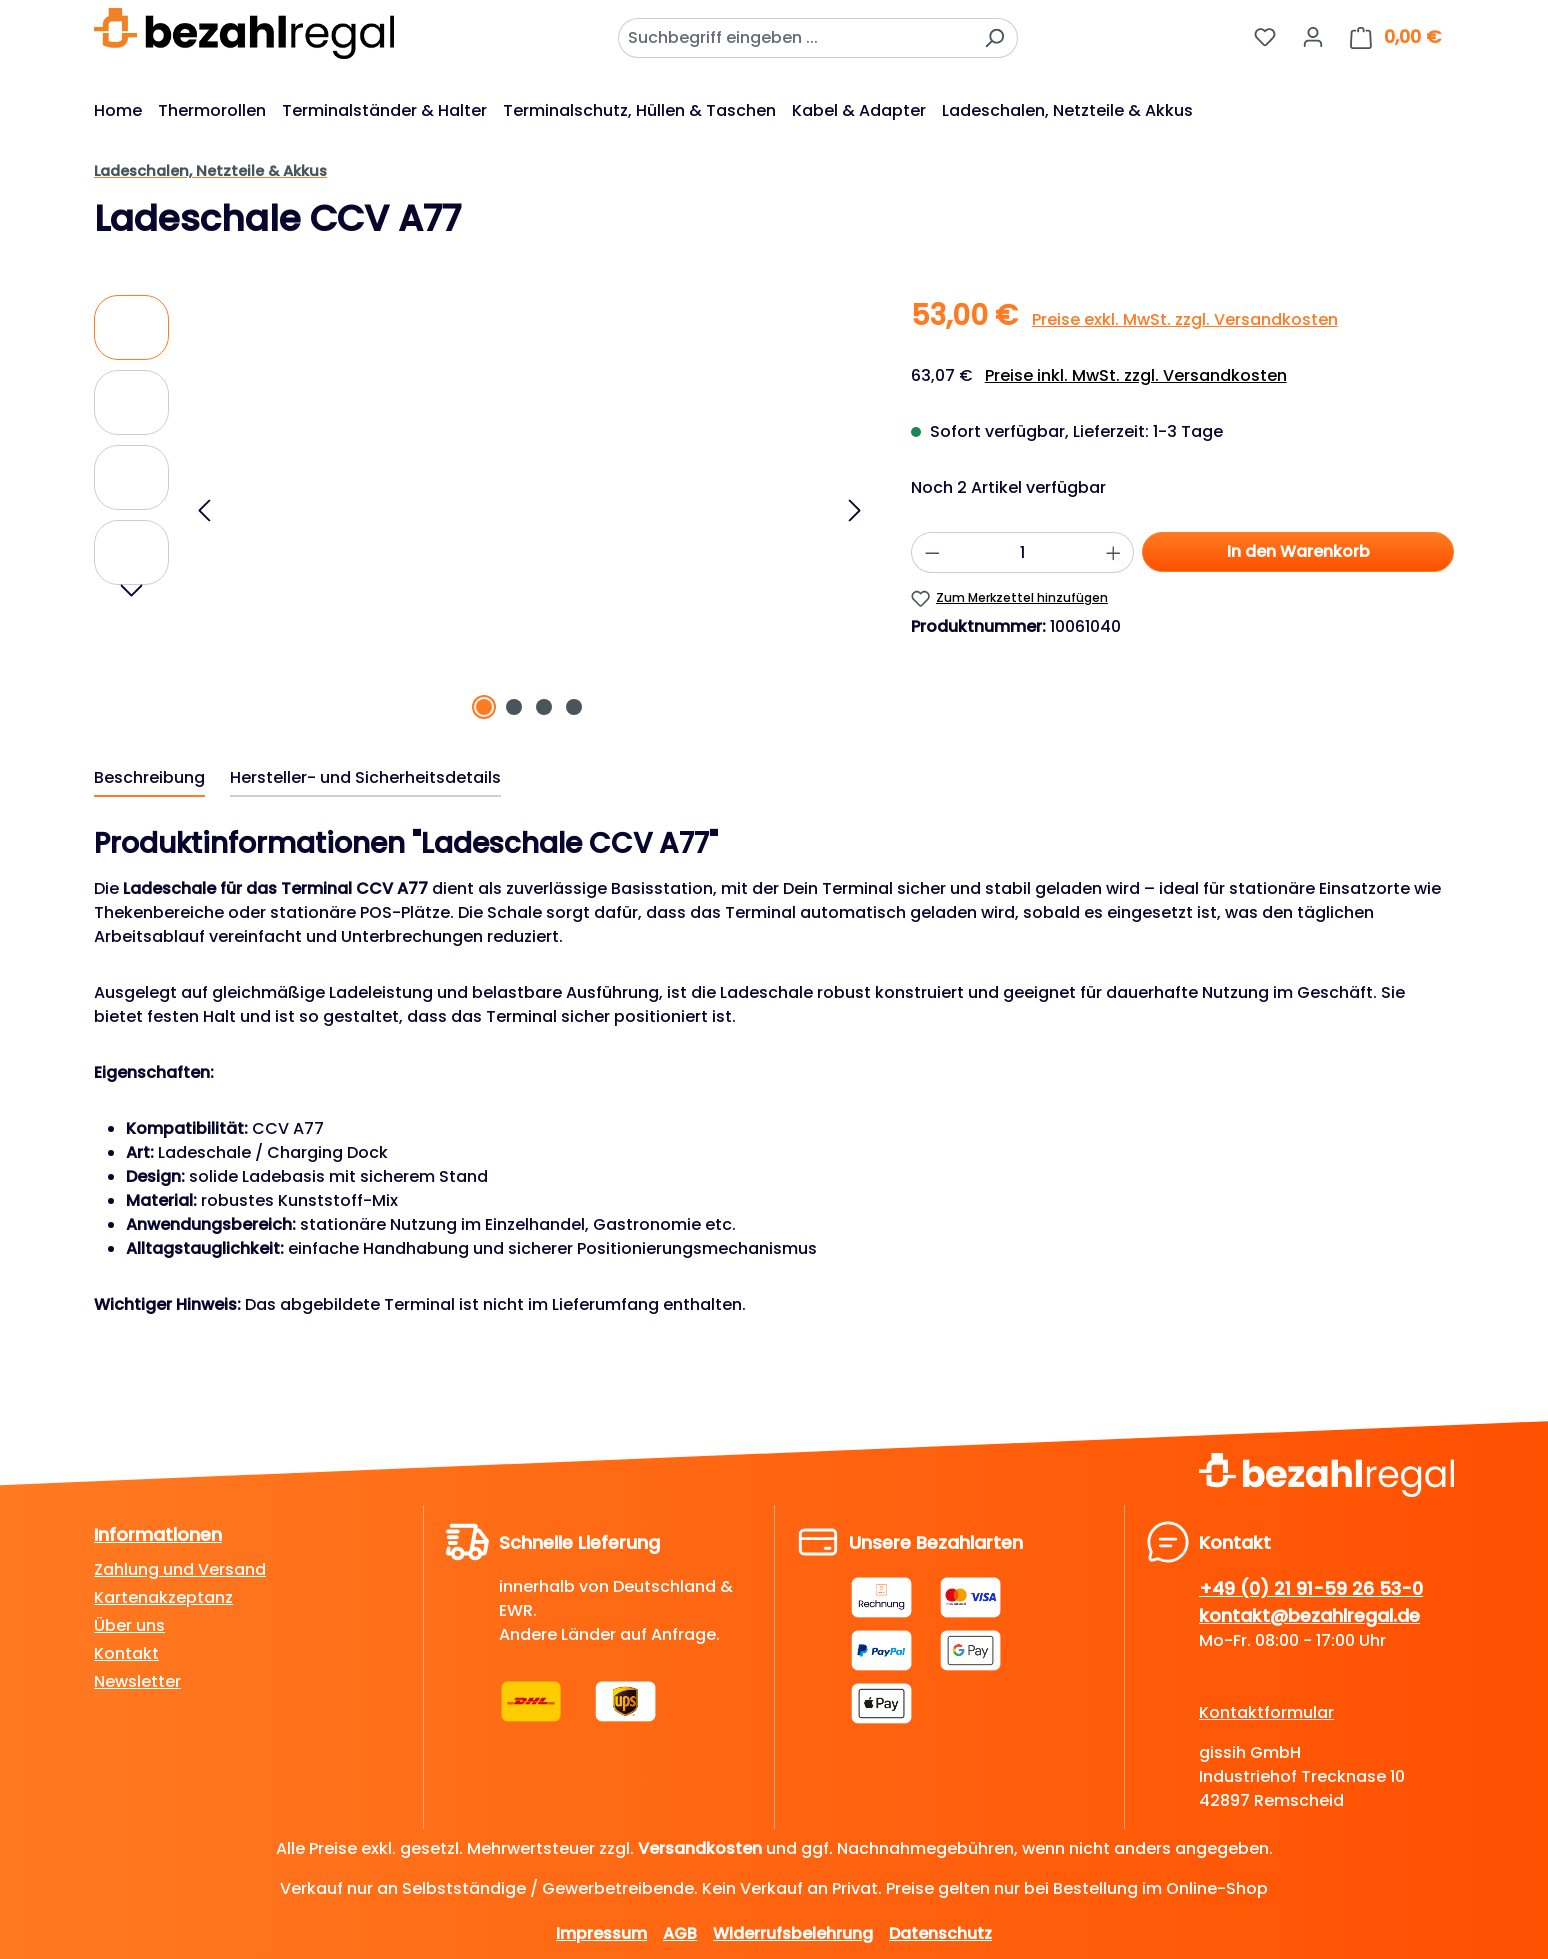  I want to click on [Zeige Bild 1 von 4], so click(484, 707).